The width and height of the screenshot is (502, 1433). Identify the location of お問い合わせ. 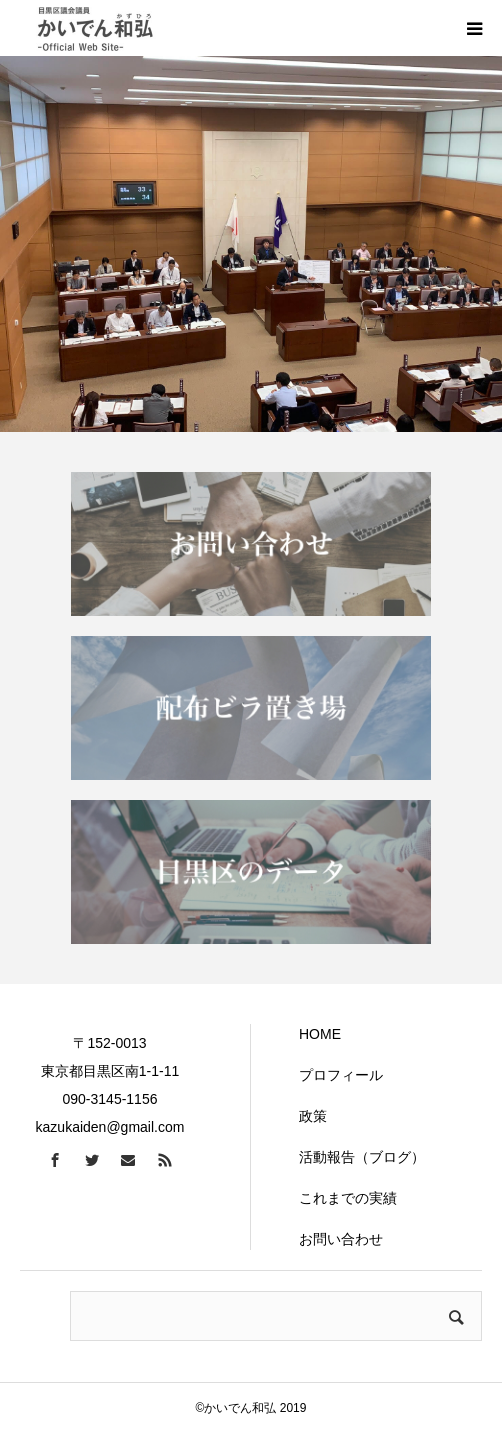
(341, 1239).